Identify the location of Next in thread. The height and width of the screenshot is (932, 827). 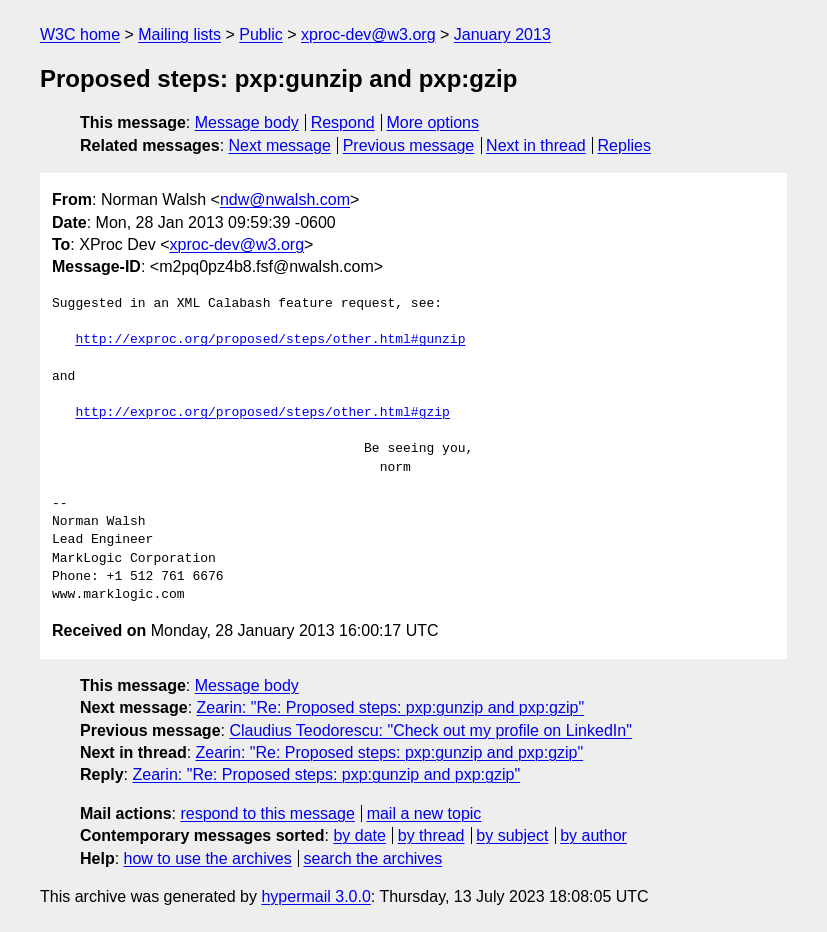
(536, 145).